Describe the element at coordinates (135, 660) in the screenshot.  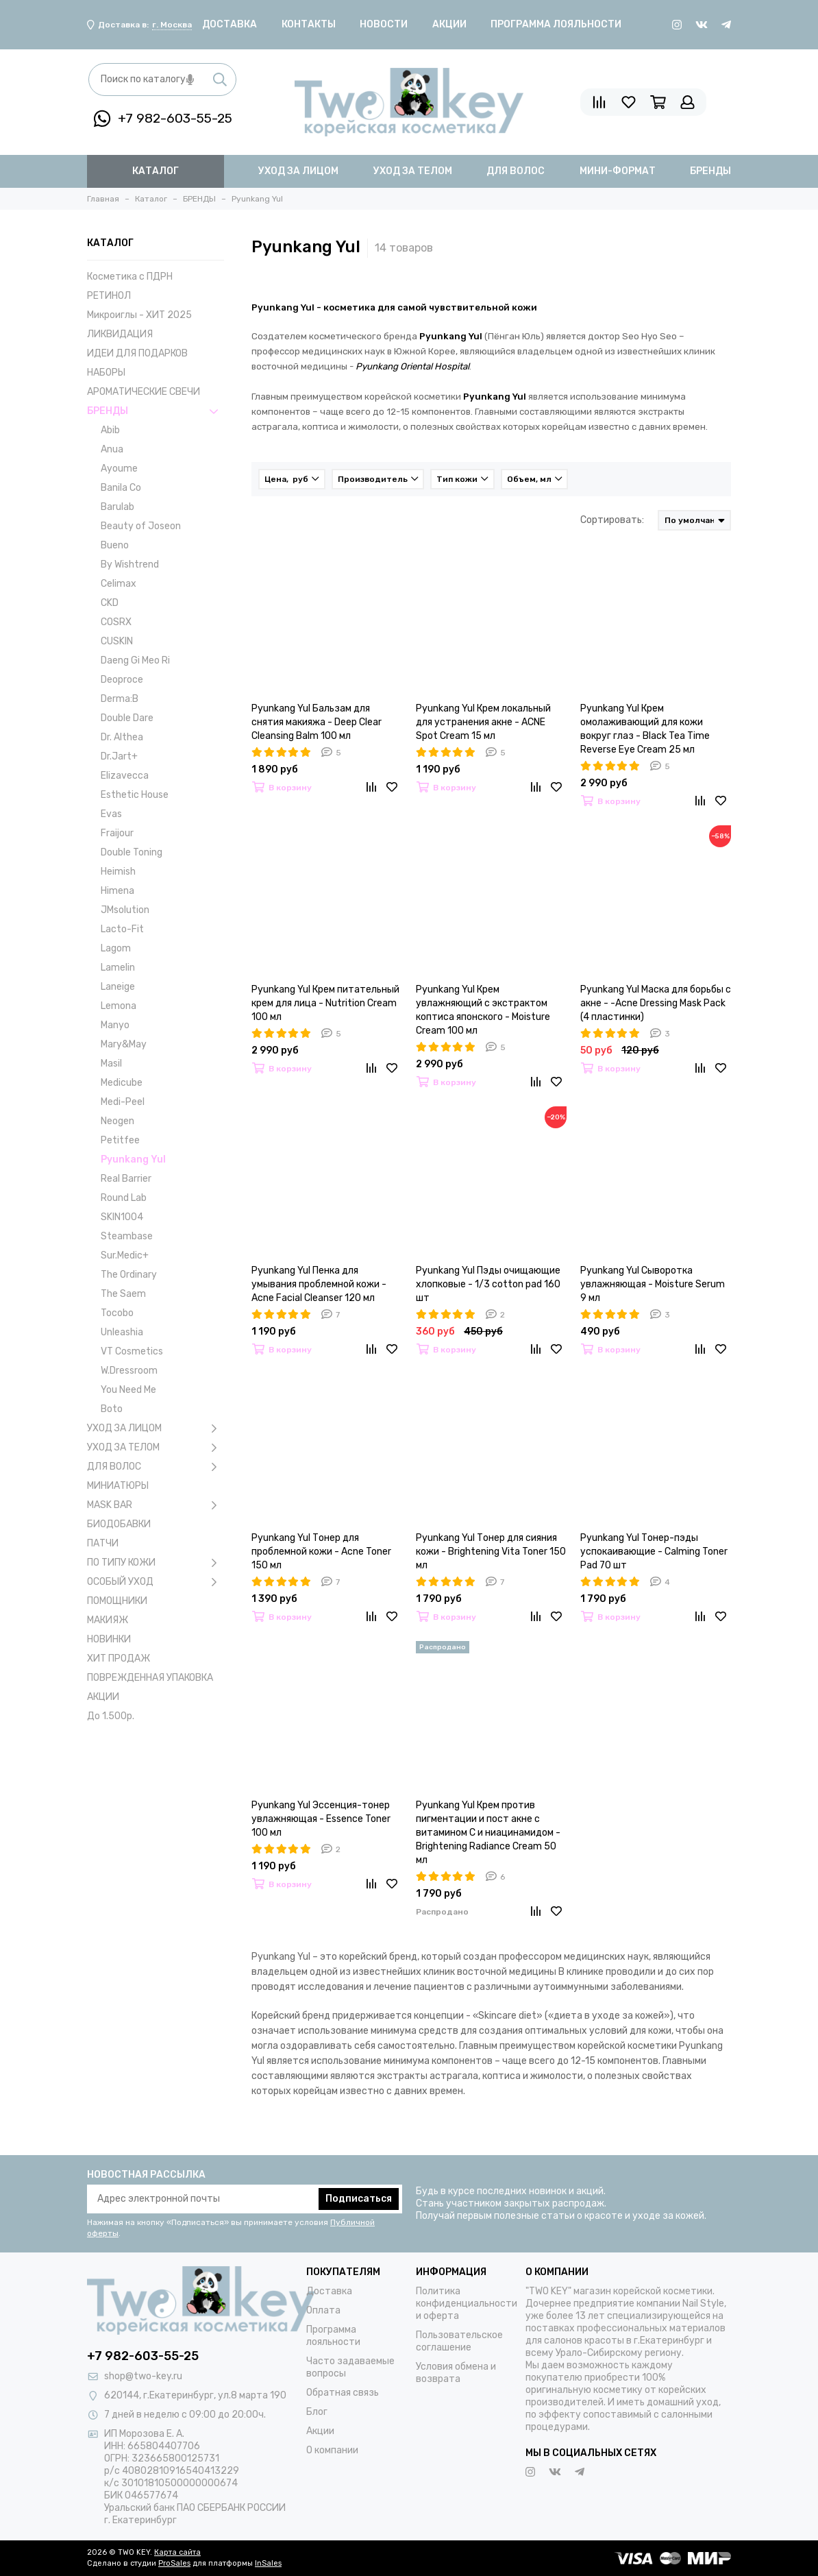
I see `Daeng Gi Meo Ri` at that location.